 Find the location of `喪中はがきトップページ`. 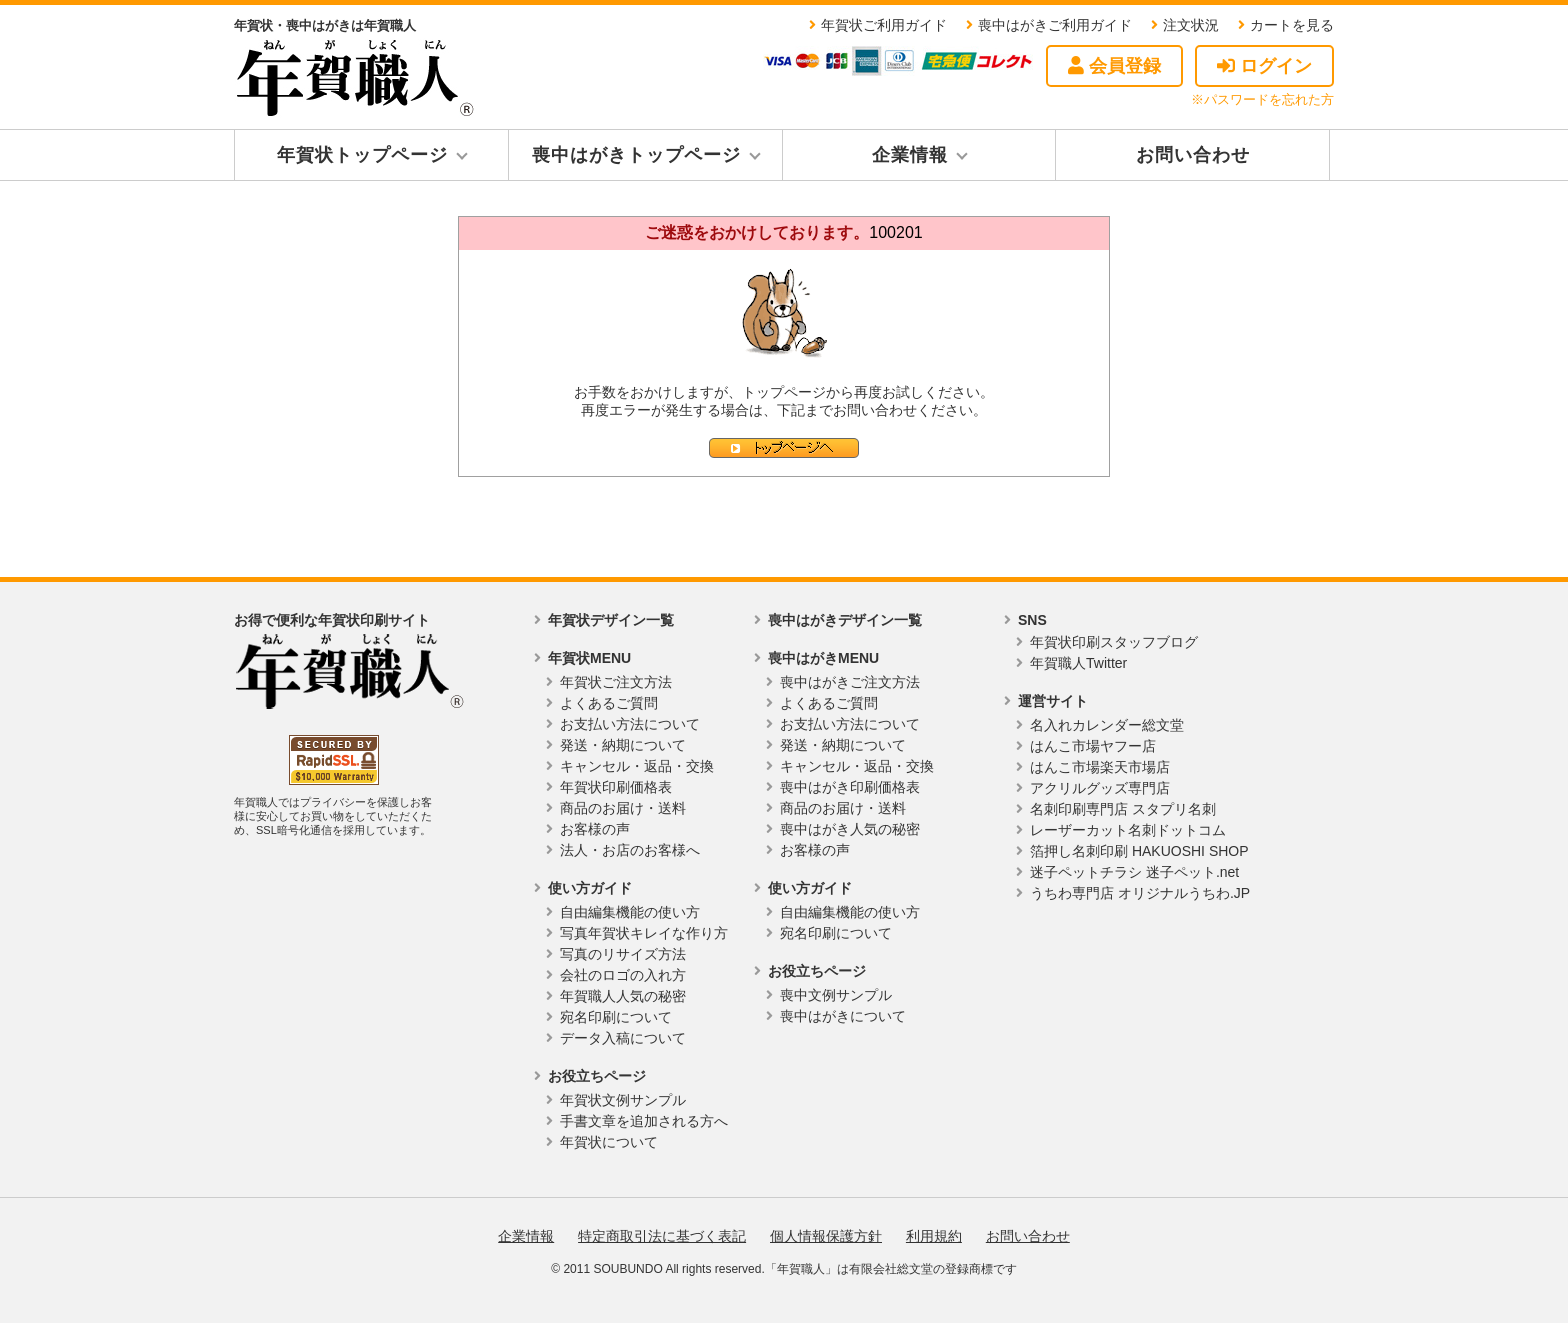

喪中はがきトップページ is located at coordinates (636, 155).